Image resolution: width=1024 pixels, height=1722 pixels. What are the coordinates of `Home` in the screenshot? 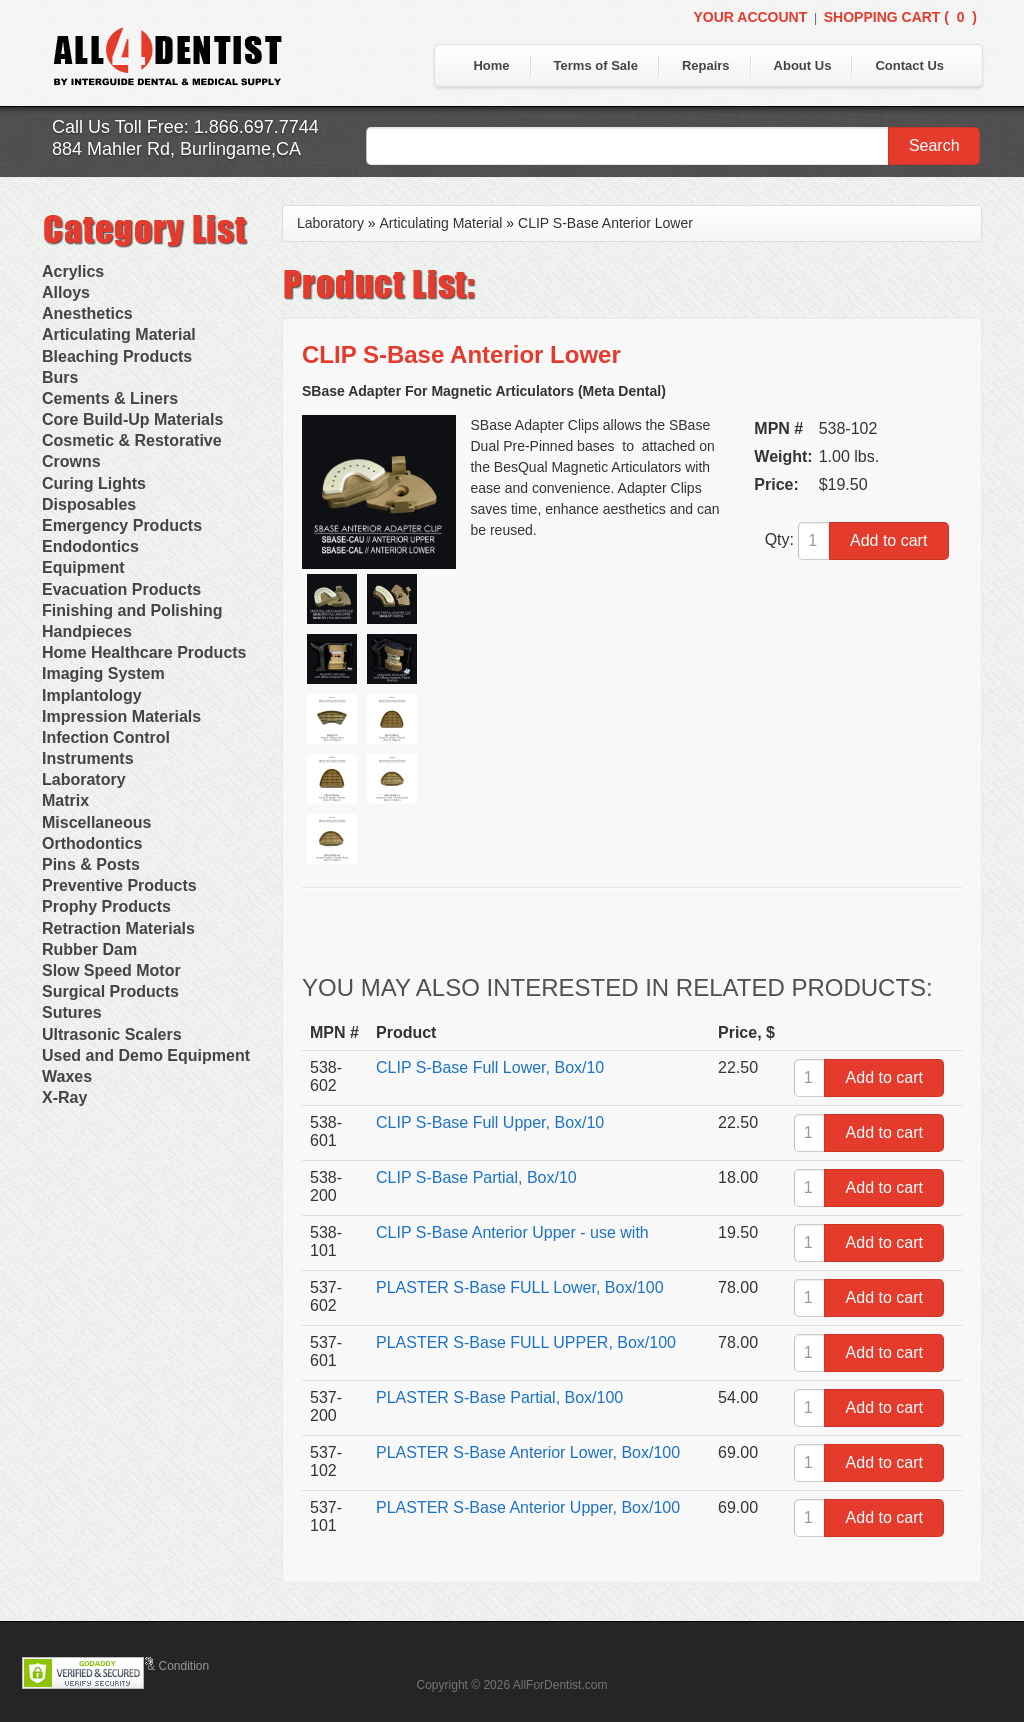 It's located at (491, 65).